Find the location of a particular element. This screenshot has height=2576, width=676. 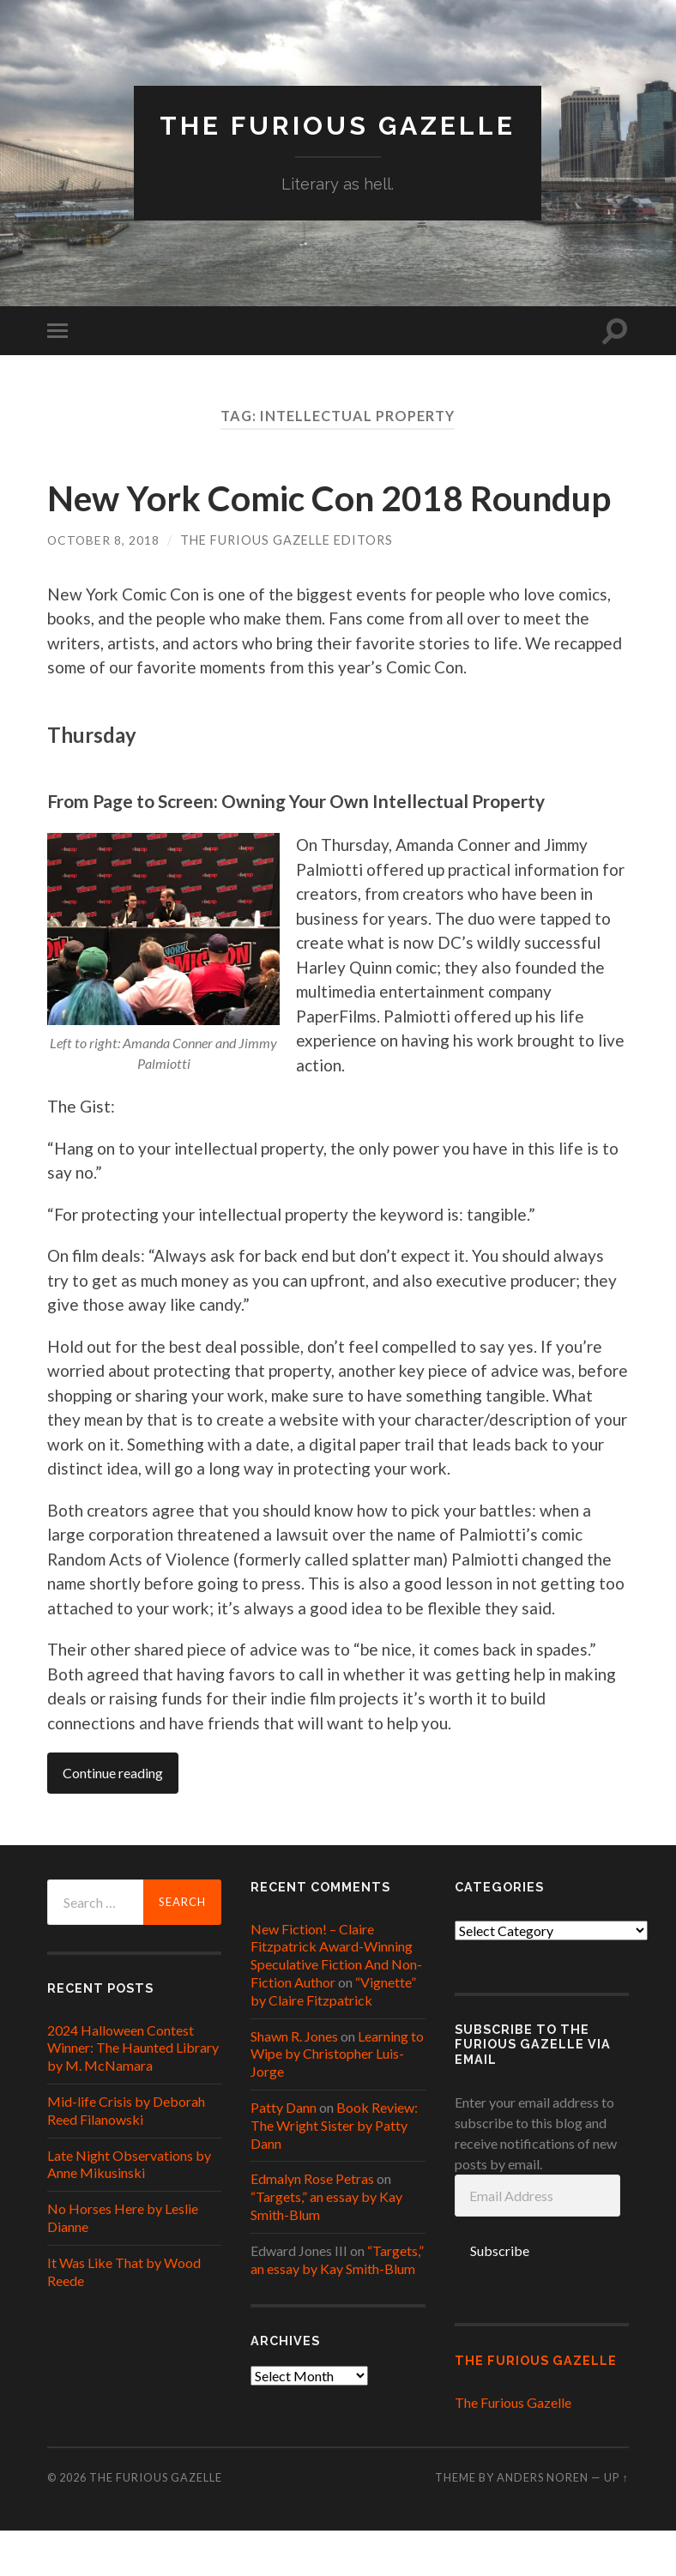

Anders Noren is located at coordinates (542, 2524).